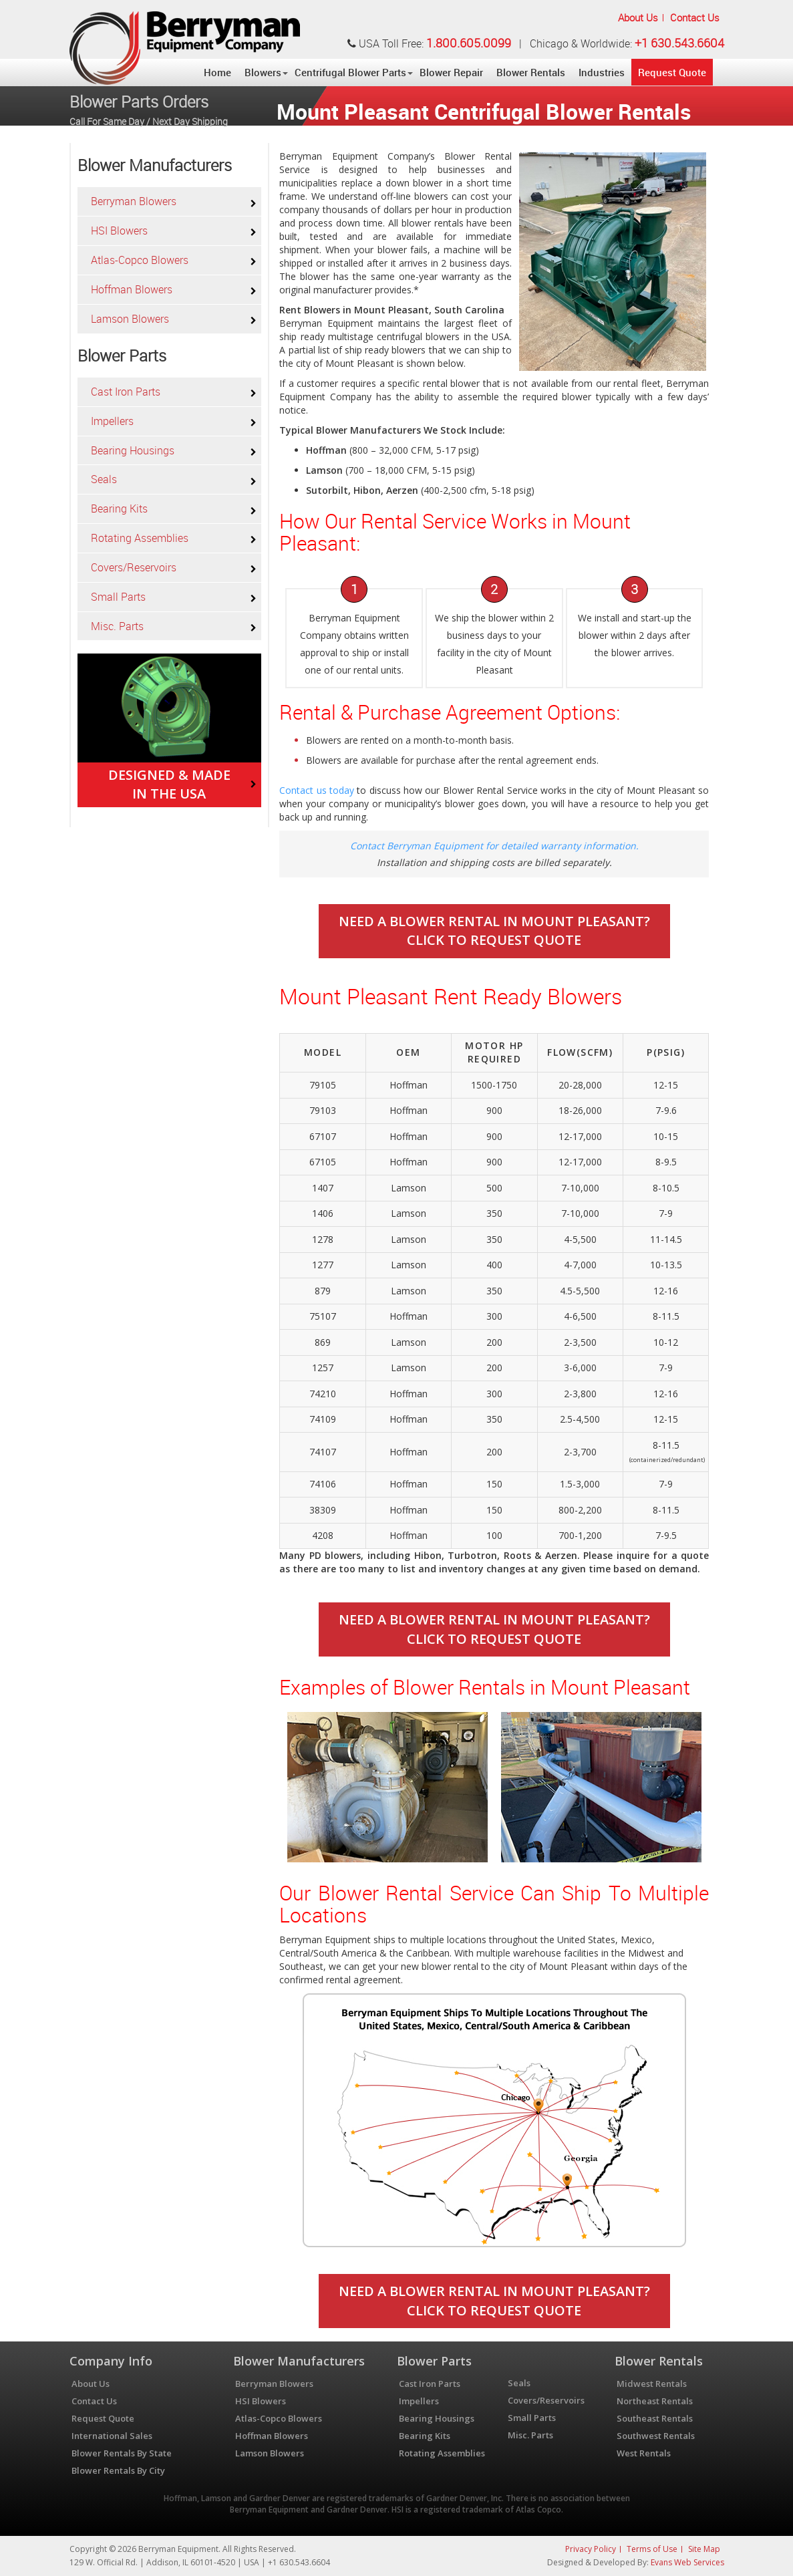  What do you see at coordinates (217, 72) in the screenshot?
I see `Home` at bounding box center [217, 72].